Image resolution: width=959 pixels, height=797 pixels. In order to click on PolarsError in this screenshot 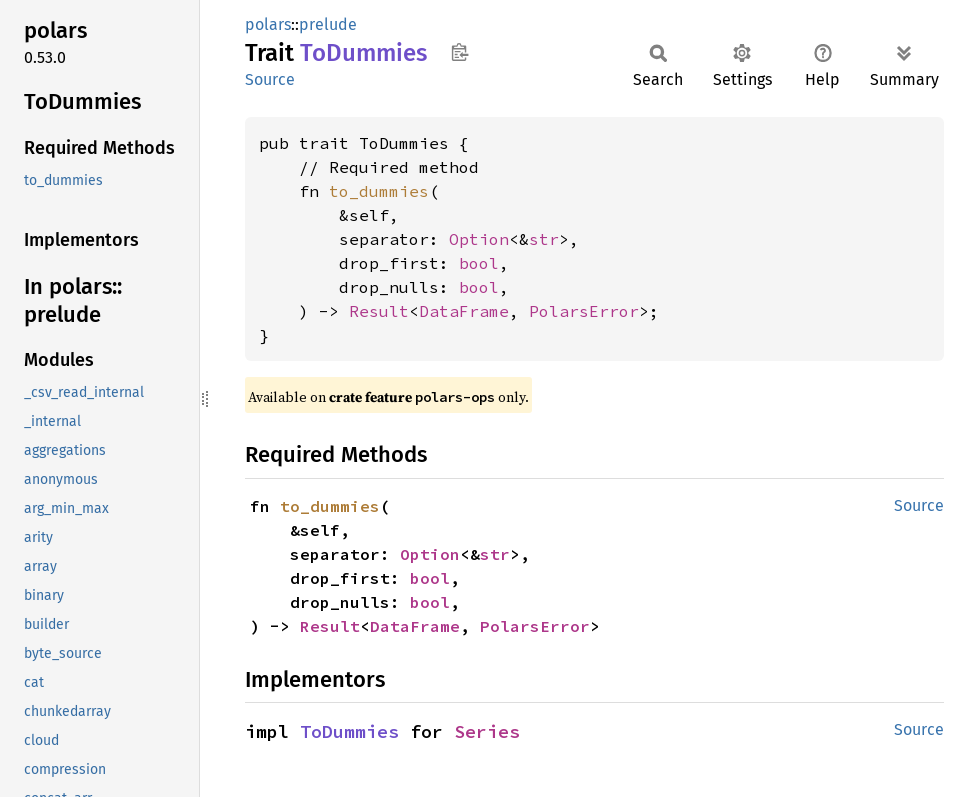, I will do `click(584, 311)`.